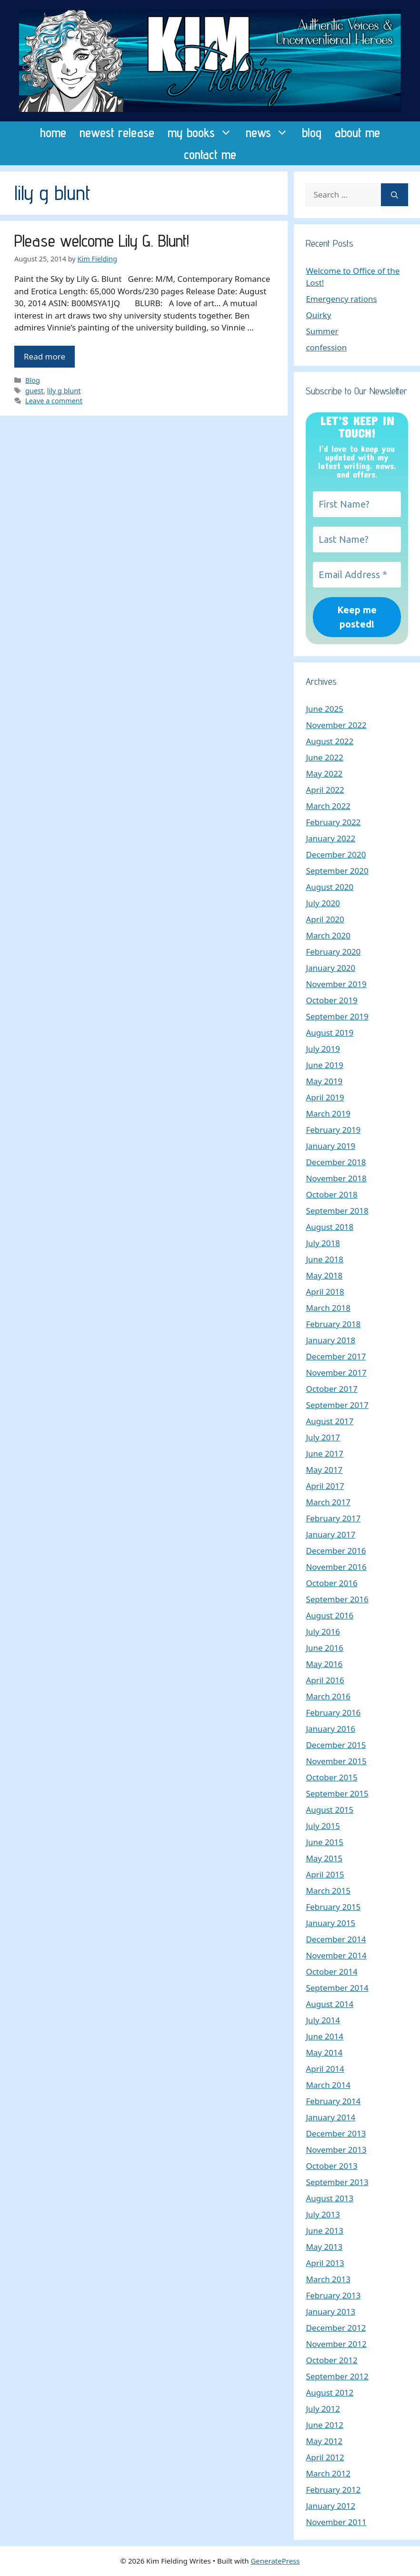 The width and height of the screenshot is (420, 2576). Describe the element at coordinates (328, 1307) in the screenshot. I see `March 2018` at that location.